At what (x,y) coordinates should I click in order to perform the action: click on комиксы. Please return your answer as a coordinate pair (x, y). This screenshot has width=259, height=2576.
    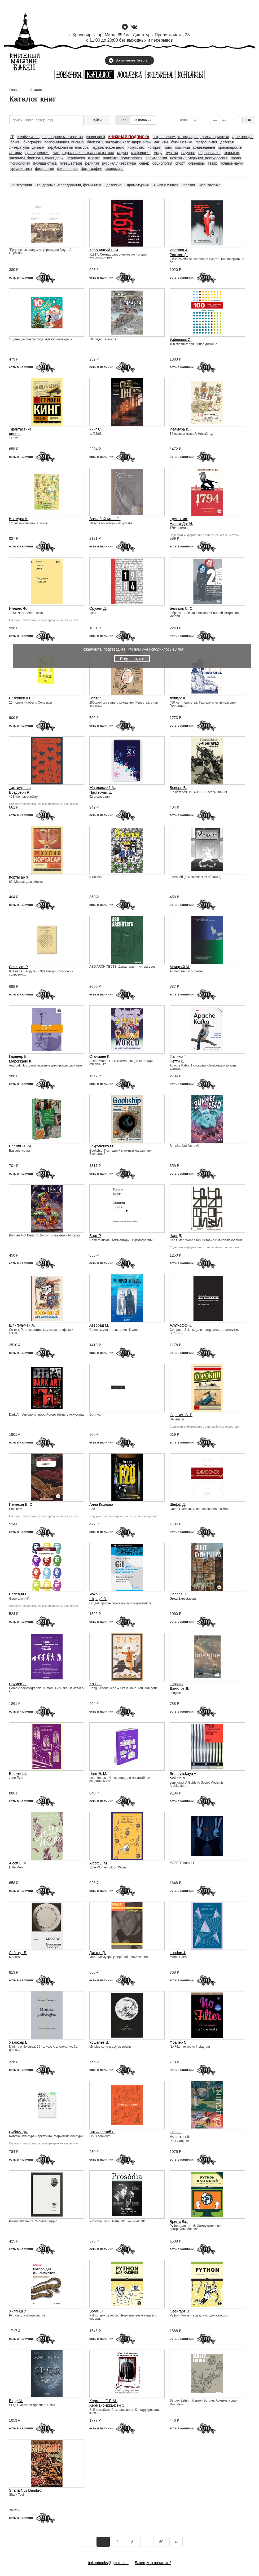
    Looking at the image, I should click on (182, 147).